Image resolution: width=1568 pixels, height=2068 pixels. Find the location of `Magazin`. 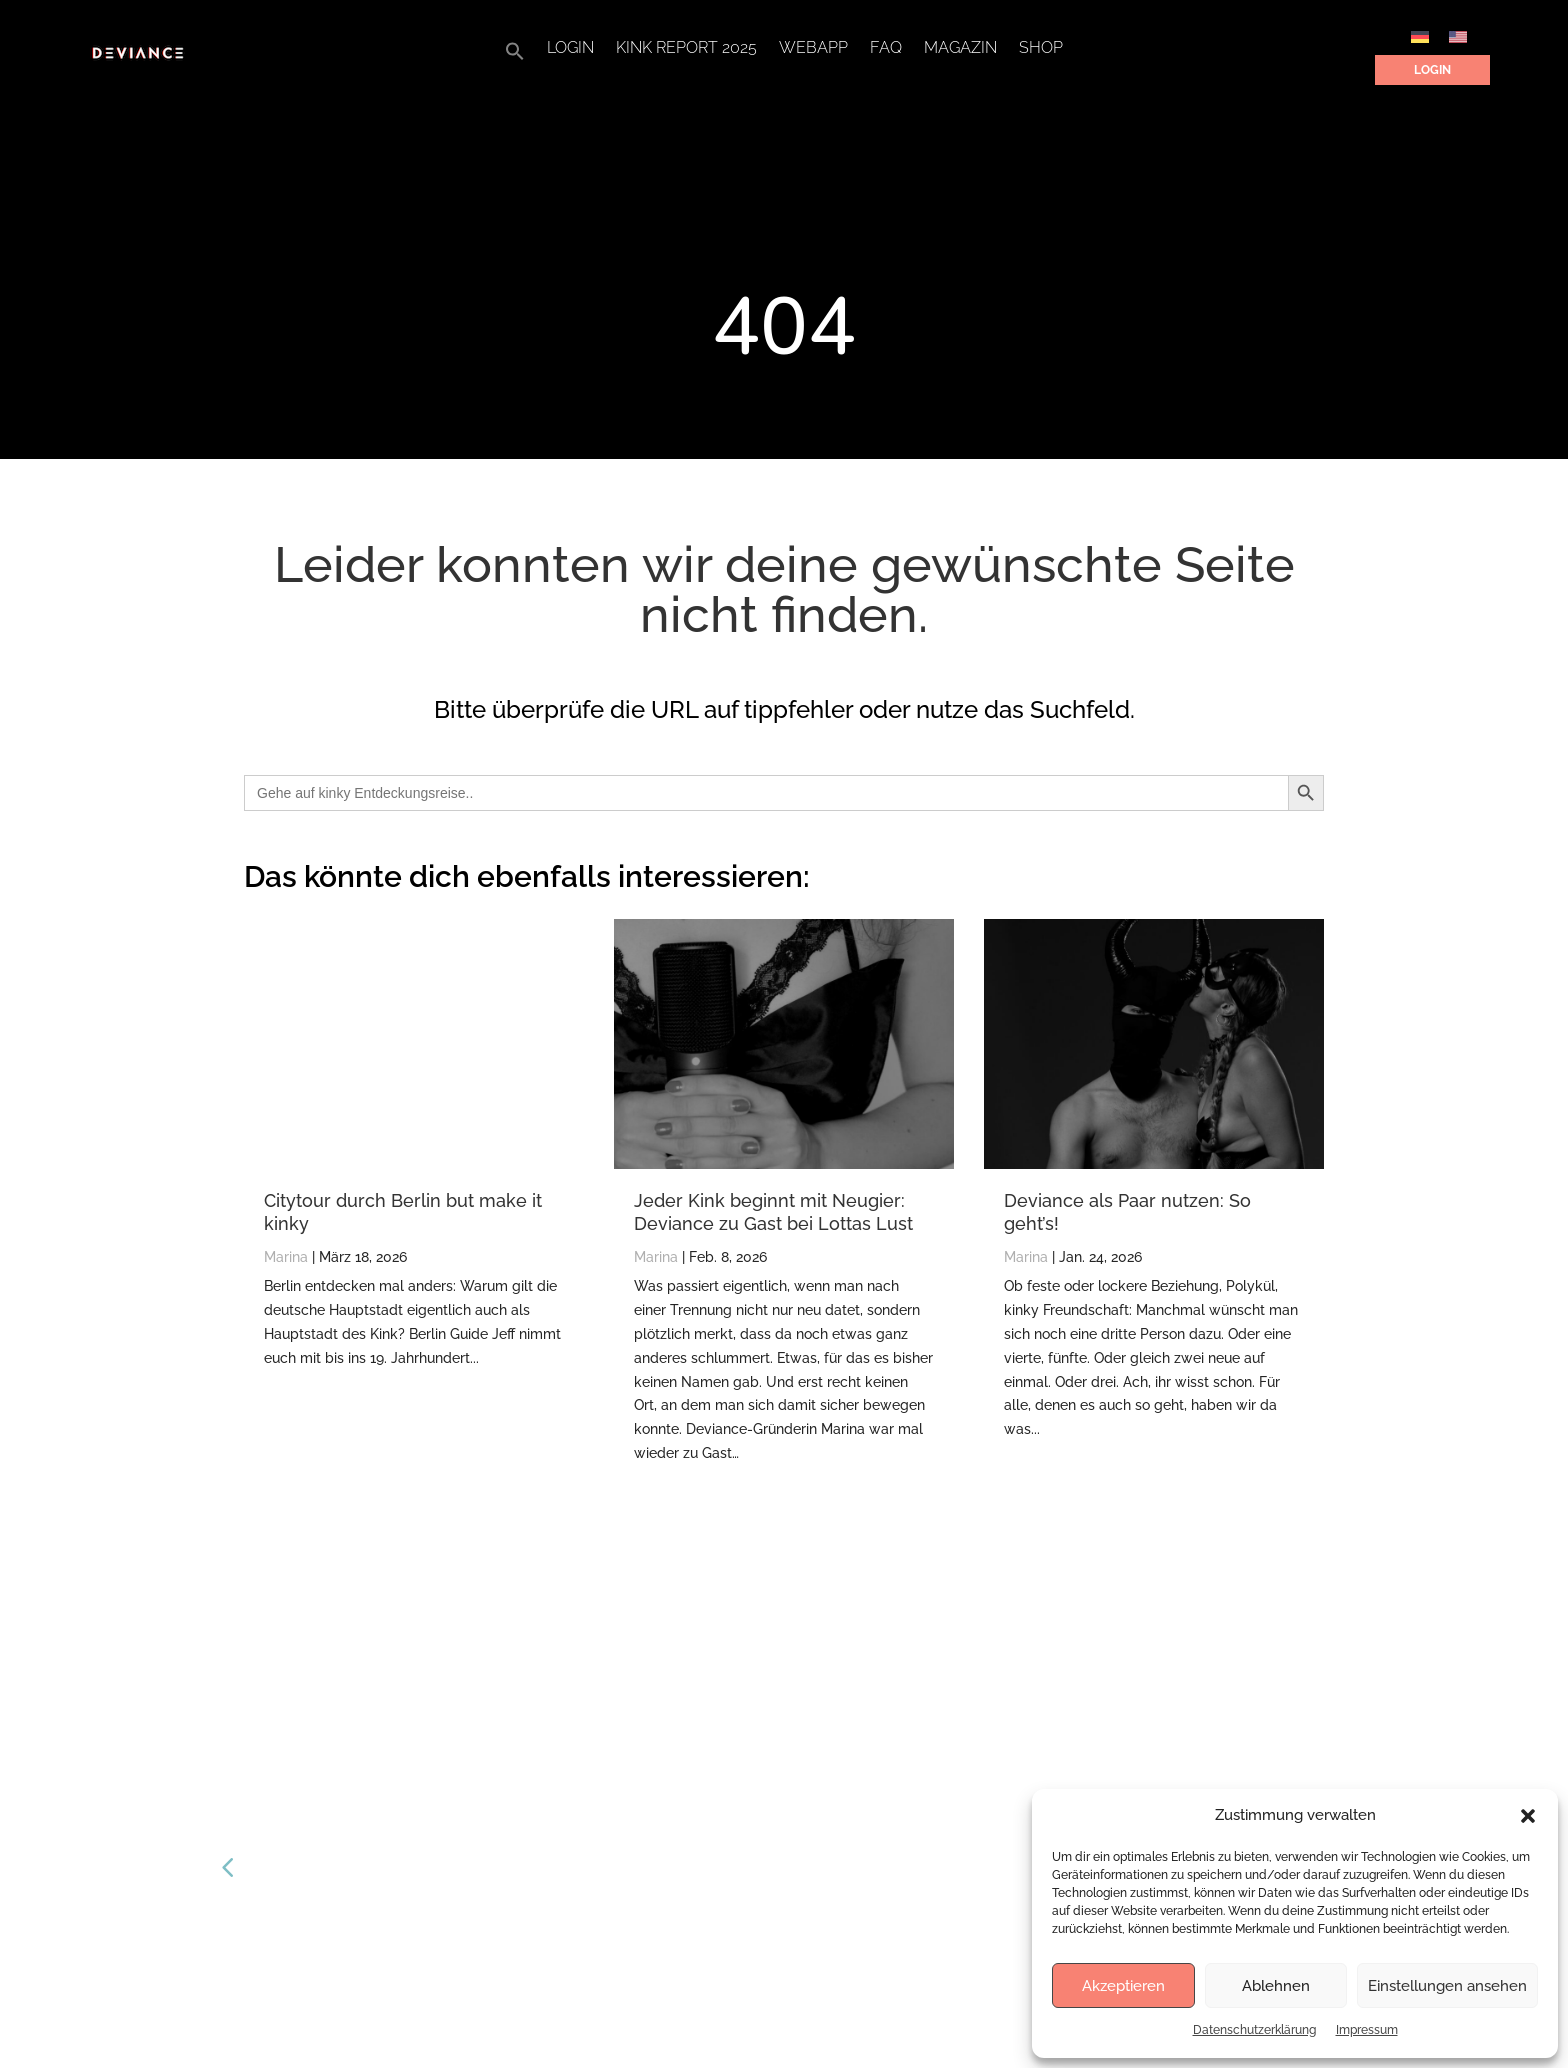

Magazin is located at coordinates (960, 49).